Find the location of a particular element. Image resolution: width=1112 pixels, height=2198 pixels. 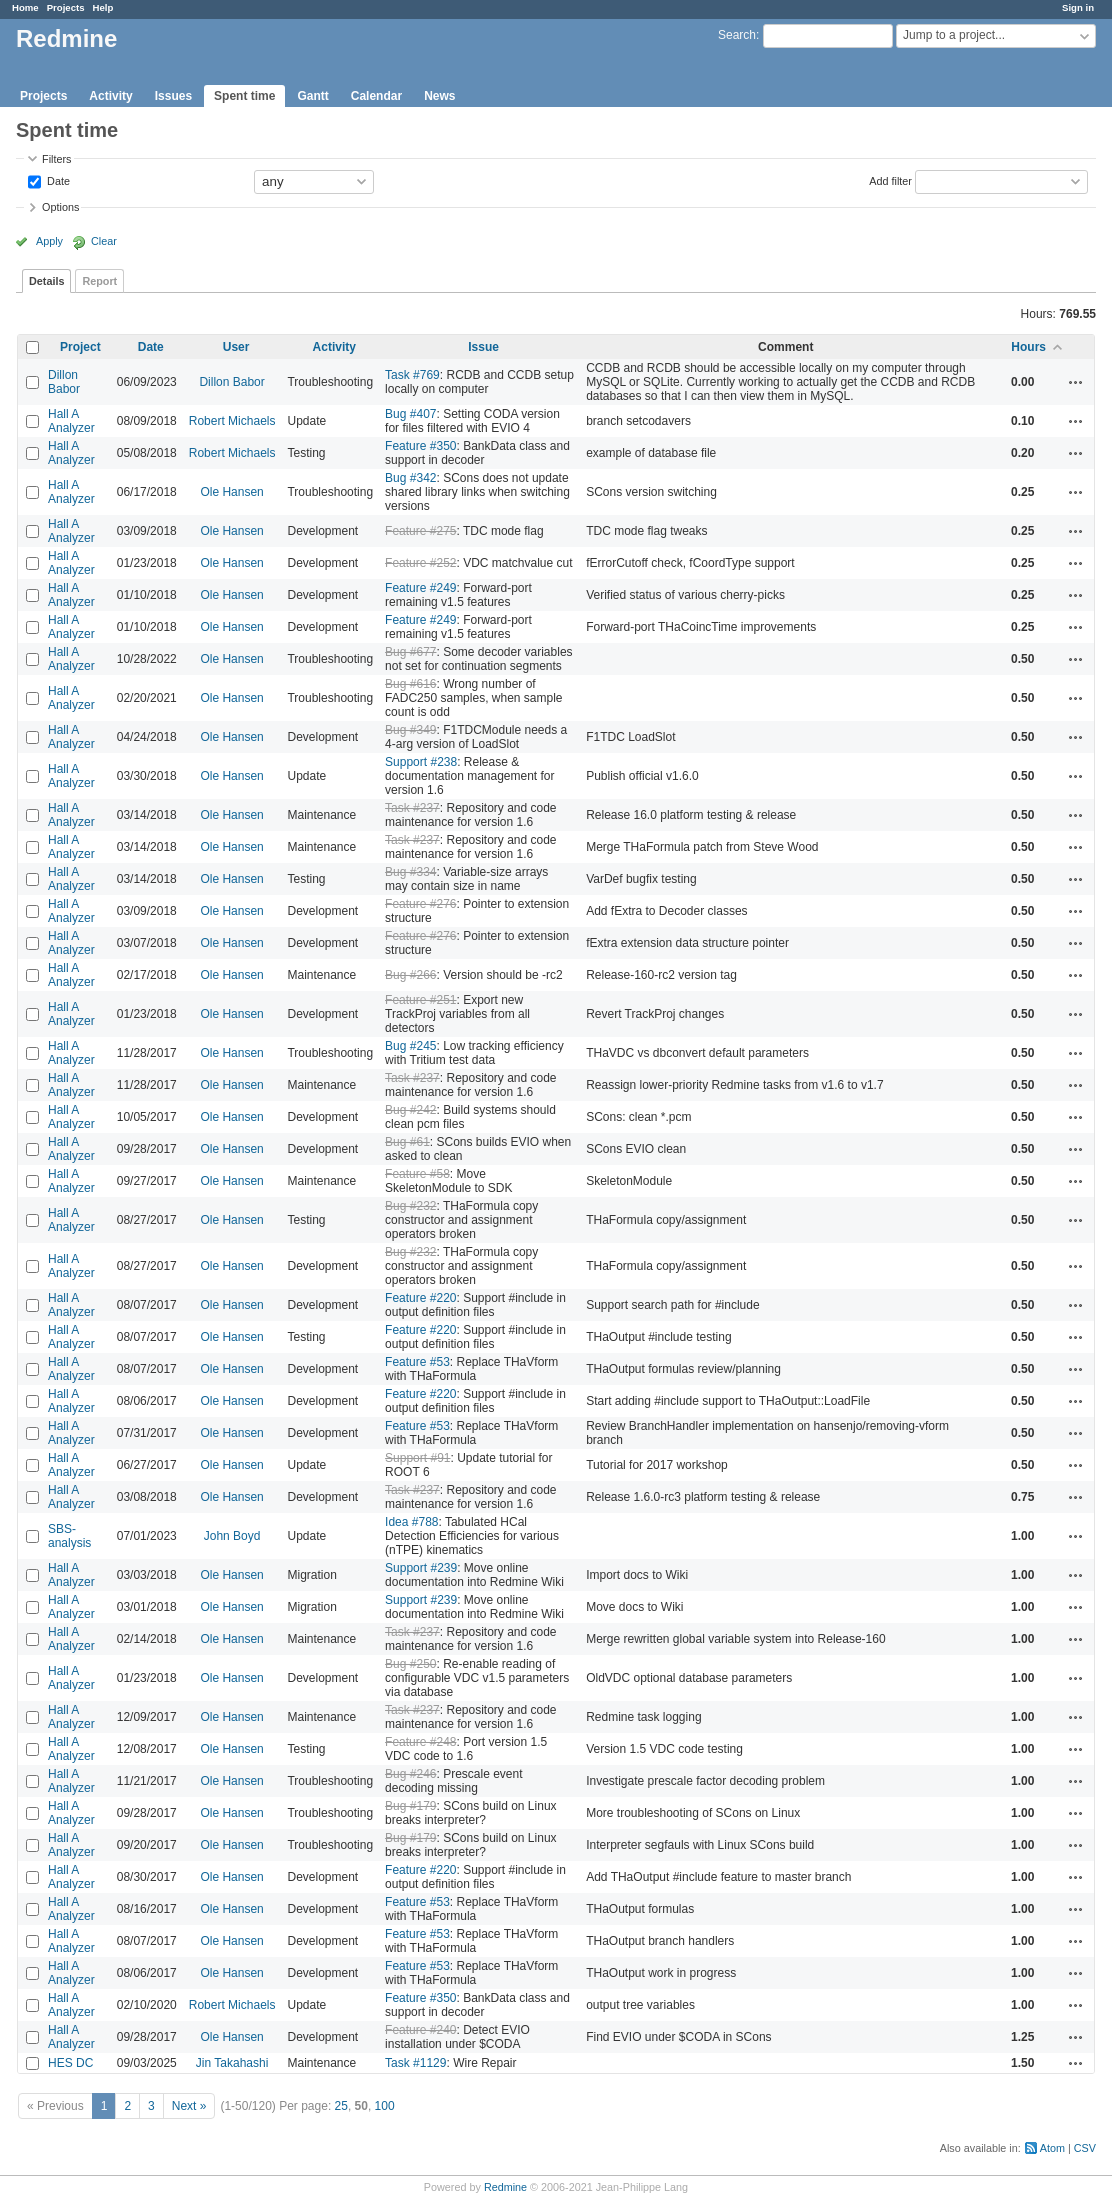

Bug #407 is located at coordinates (410, 414).